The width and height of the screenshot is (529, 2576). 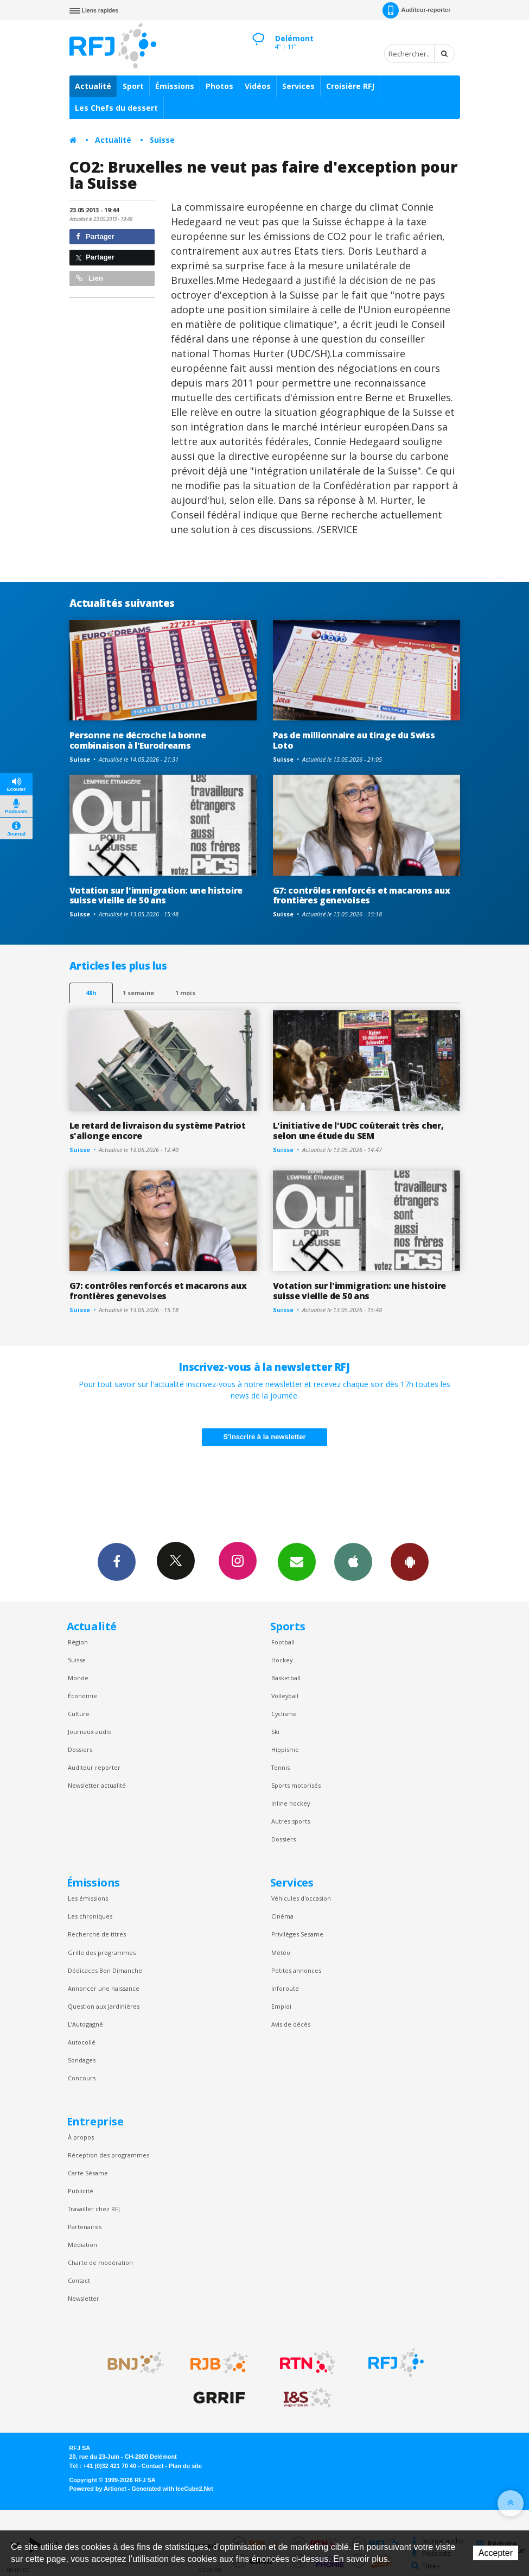 What do you see at coordinates (79, 1713) in the screenshot?
I see `Culture` at bounding box center [79, 1713].